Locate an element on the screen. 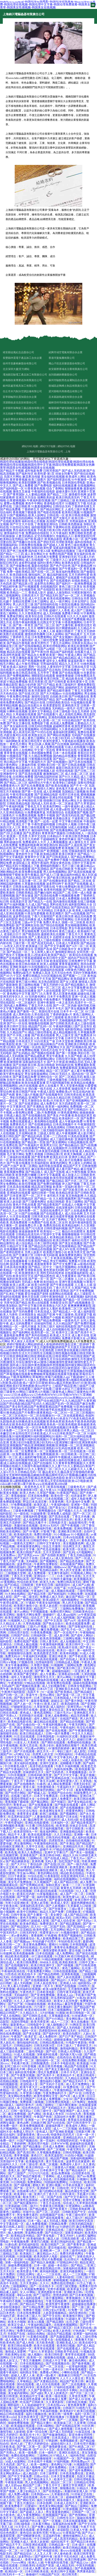  成人国产av精 is located at coordinates (81, 1585).